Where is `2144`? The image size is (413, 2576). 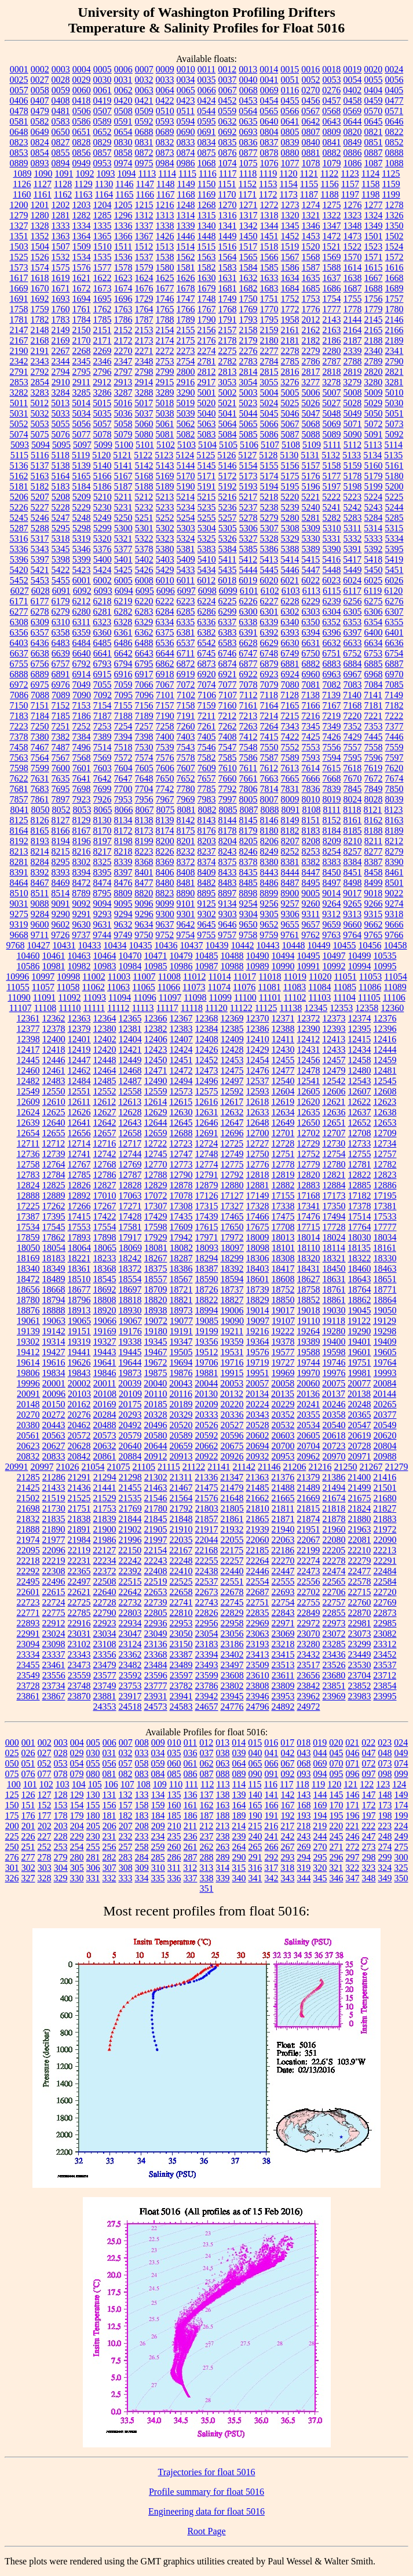 2144 is located at coordinates (352, 319).